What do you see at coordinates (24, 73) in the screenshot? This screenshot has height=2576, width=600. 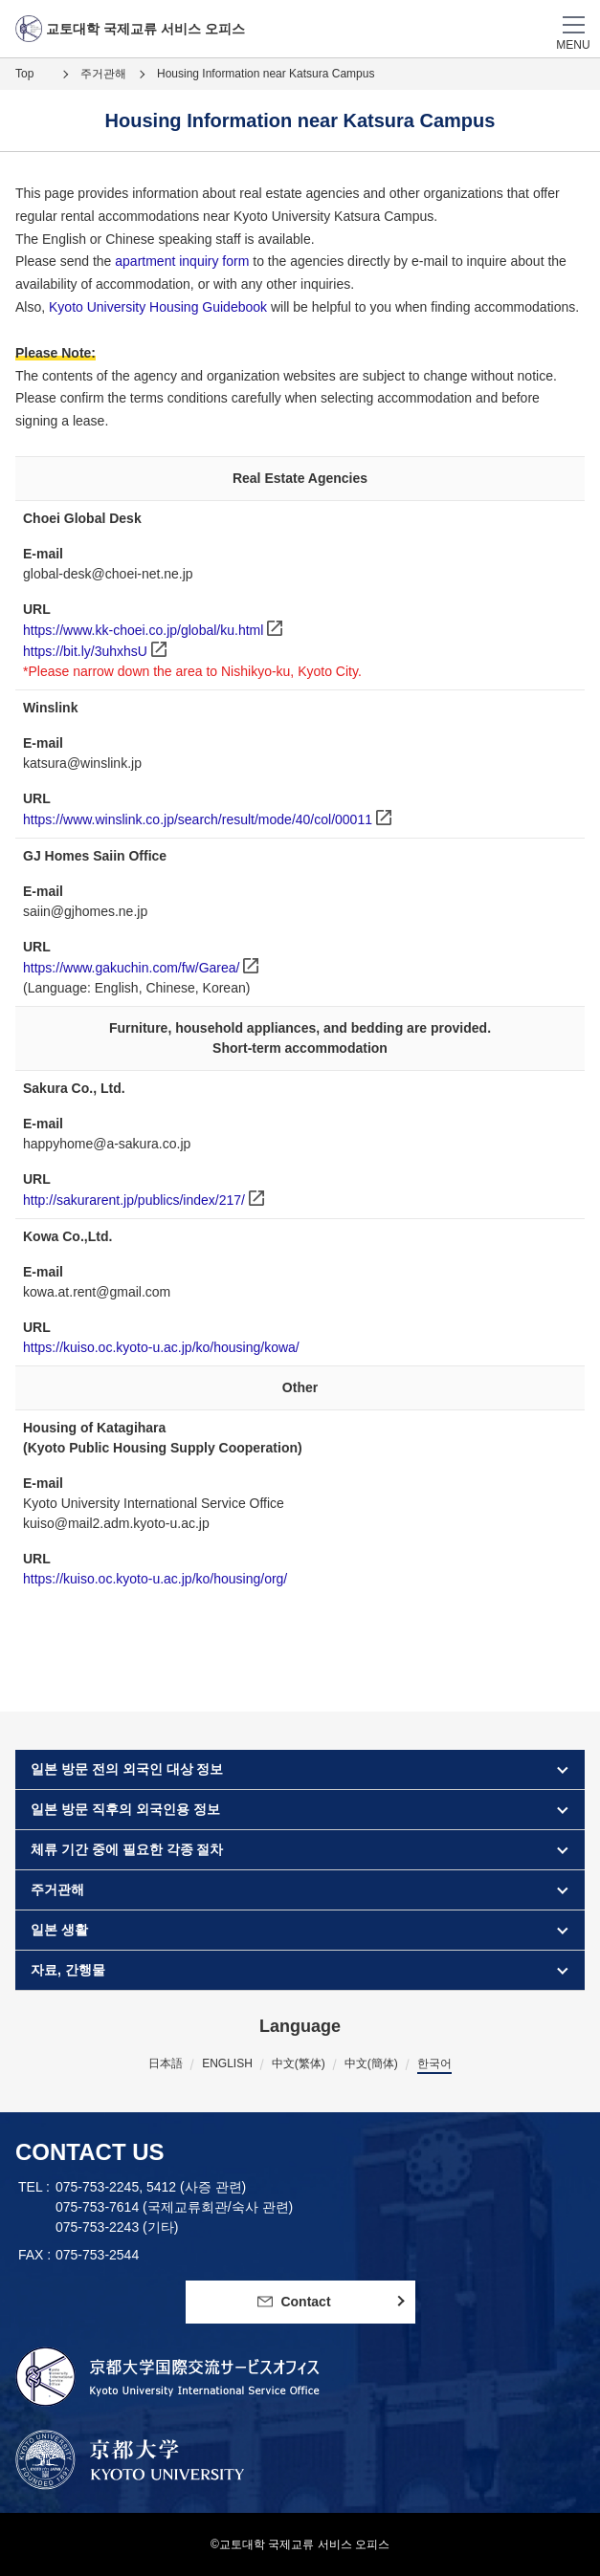 I see `Top` at bounding box center [24, 73].